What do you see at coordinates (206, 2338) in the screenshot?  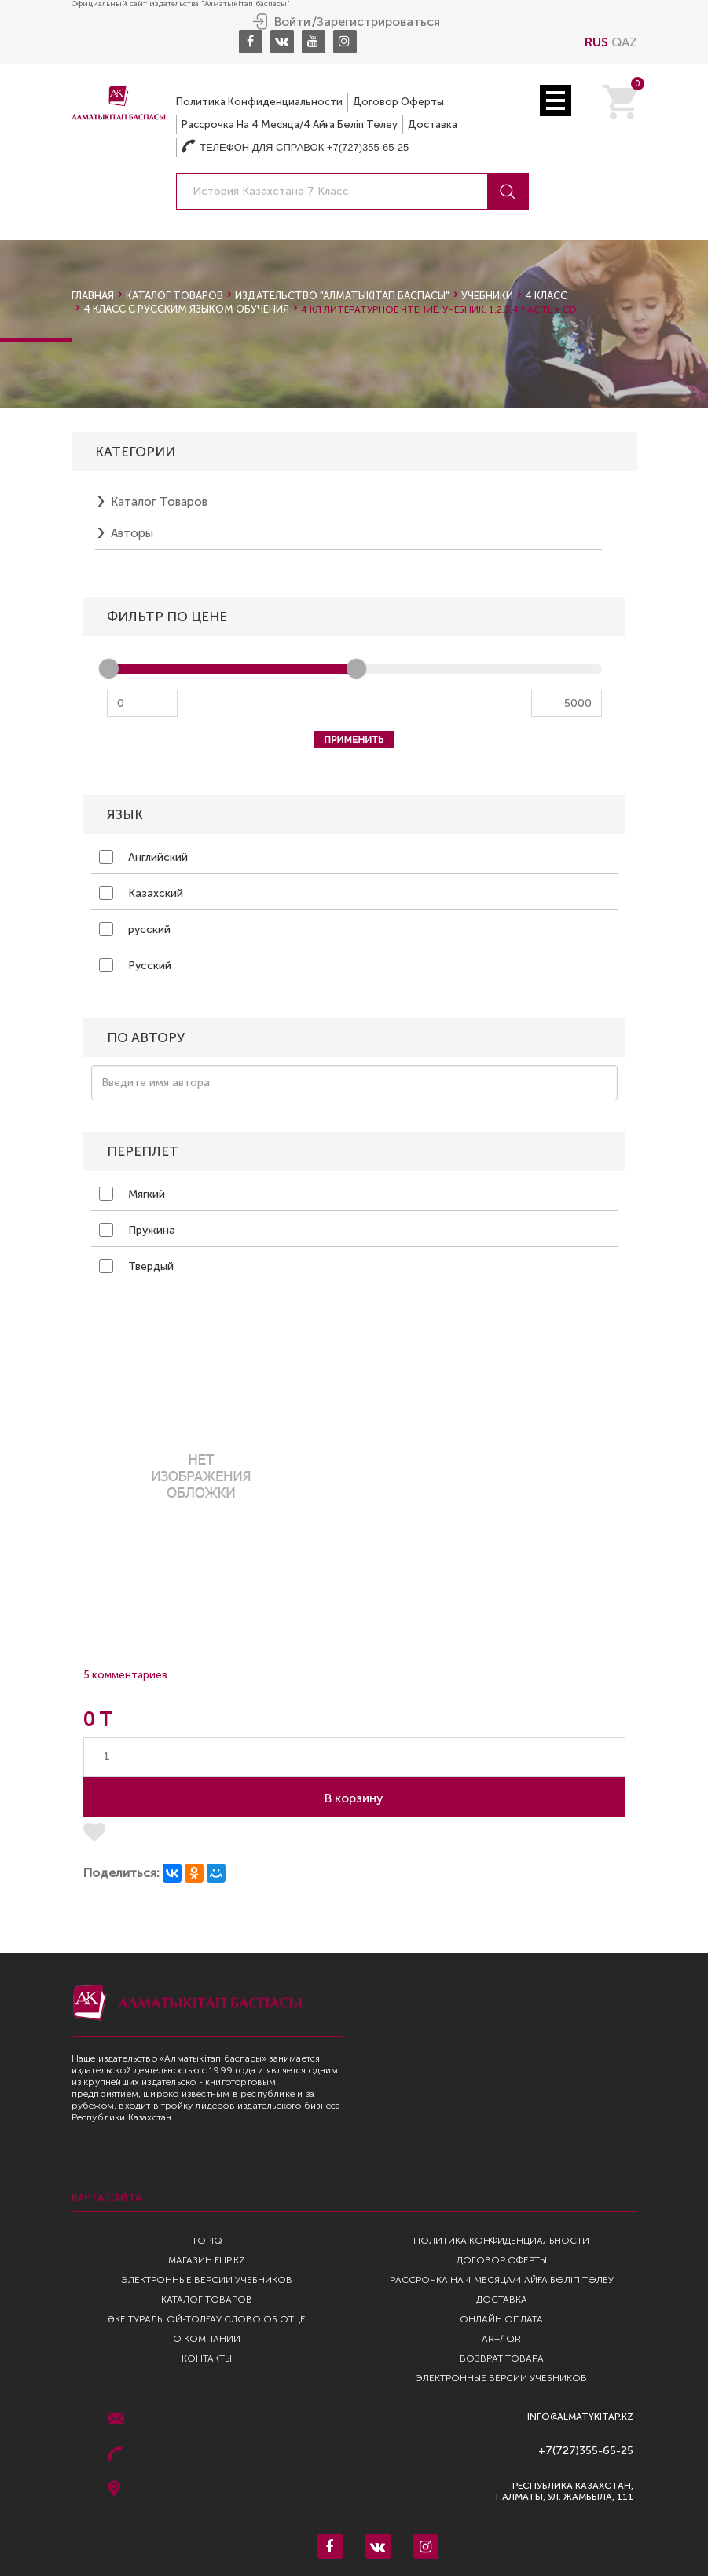 I see `О компании` at bounding box center [206, 2338].